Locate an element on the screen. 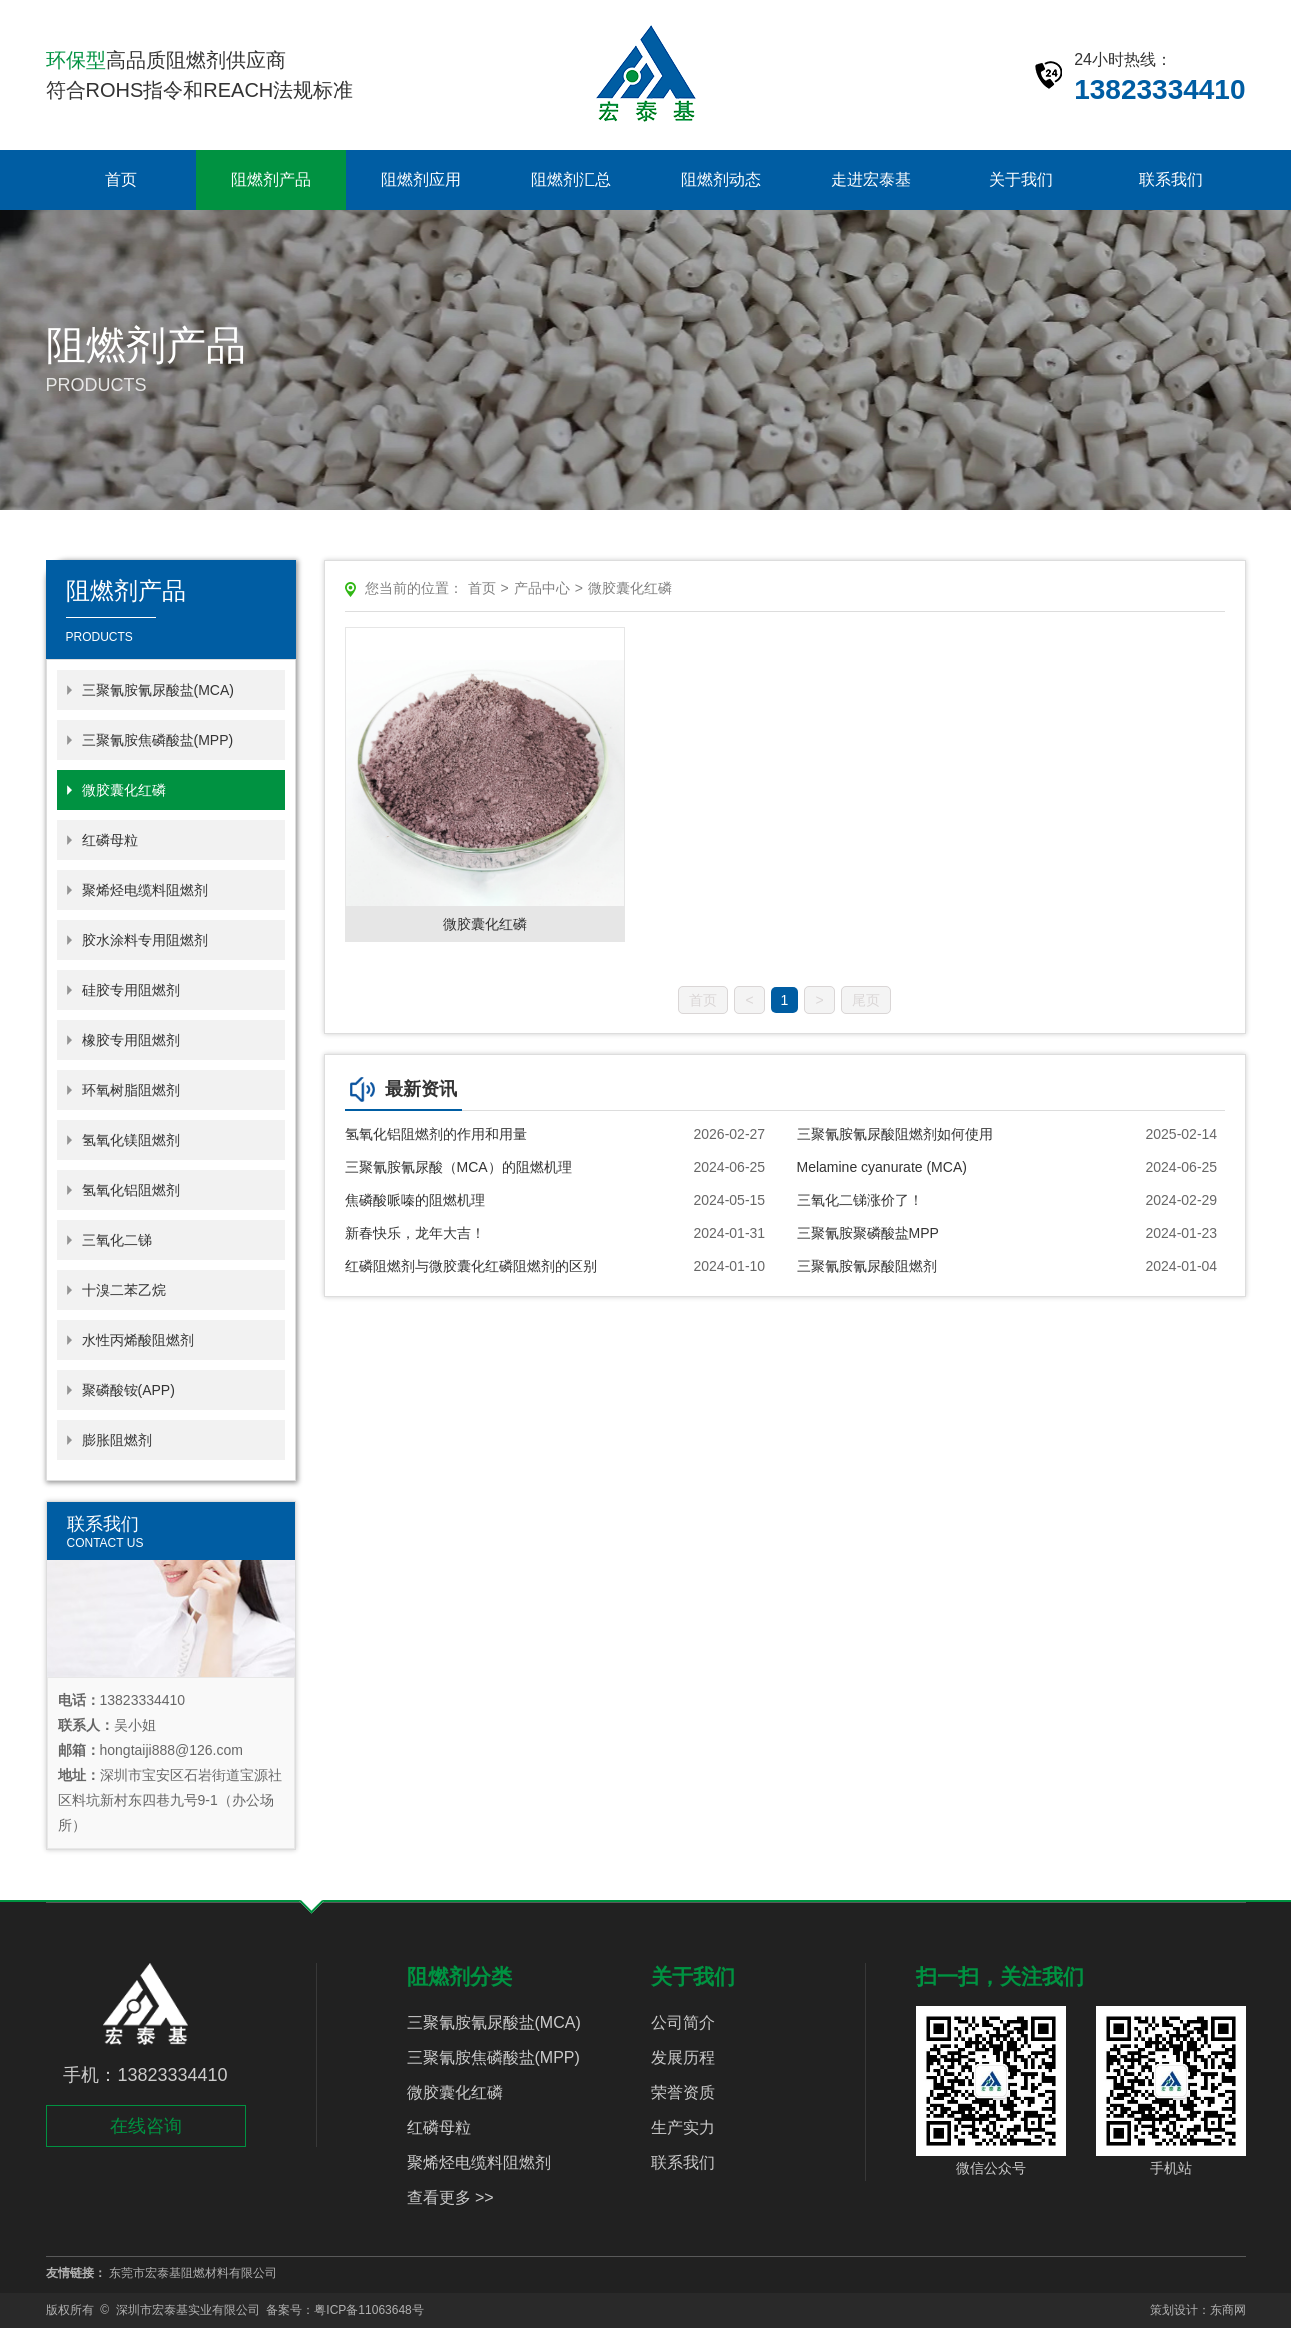  阻燃剂产品 is located at coordinates (271, 179).